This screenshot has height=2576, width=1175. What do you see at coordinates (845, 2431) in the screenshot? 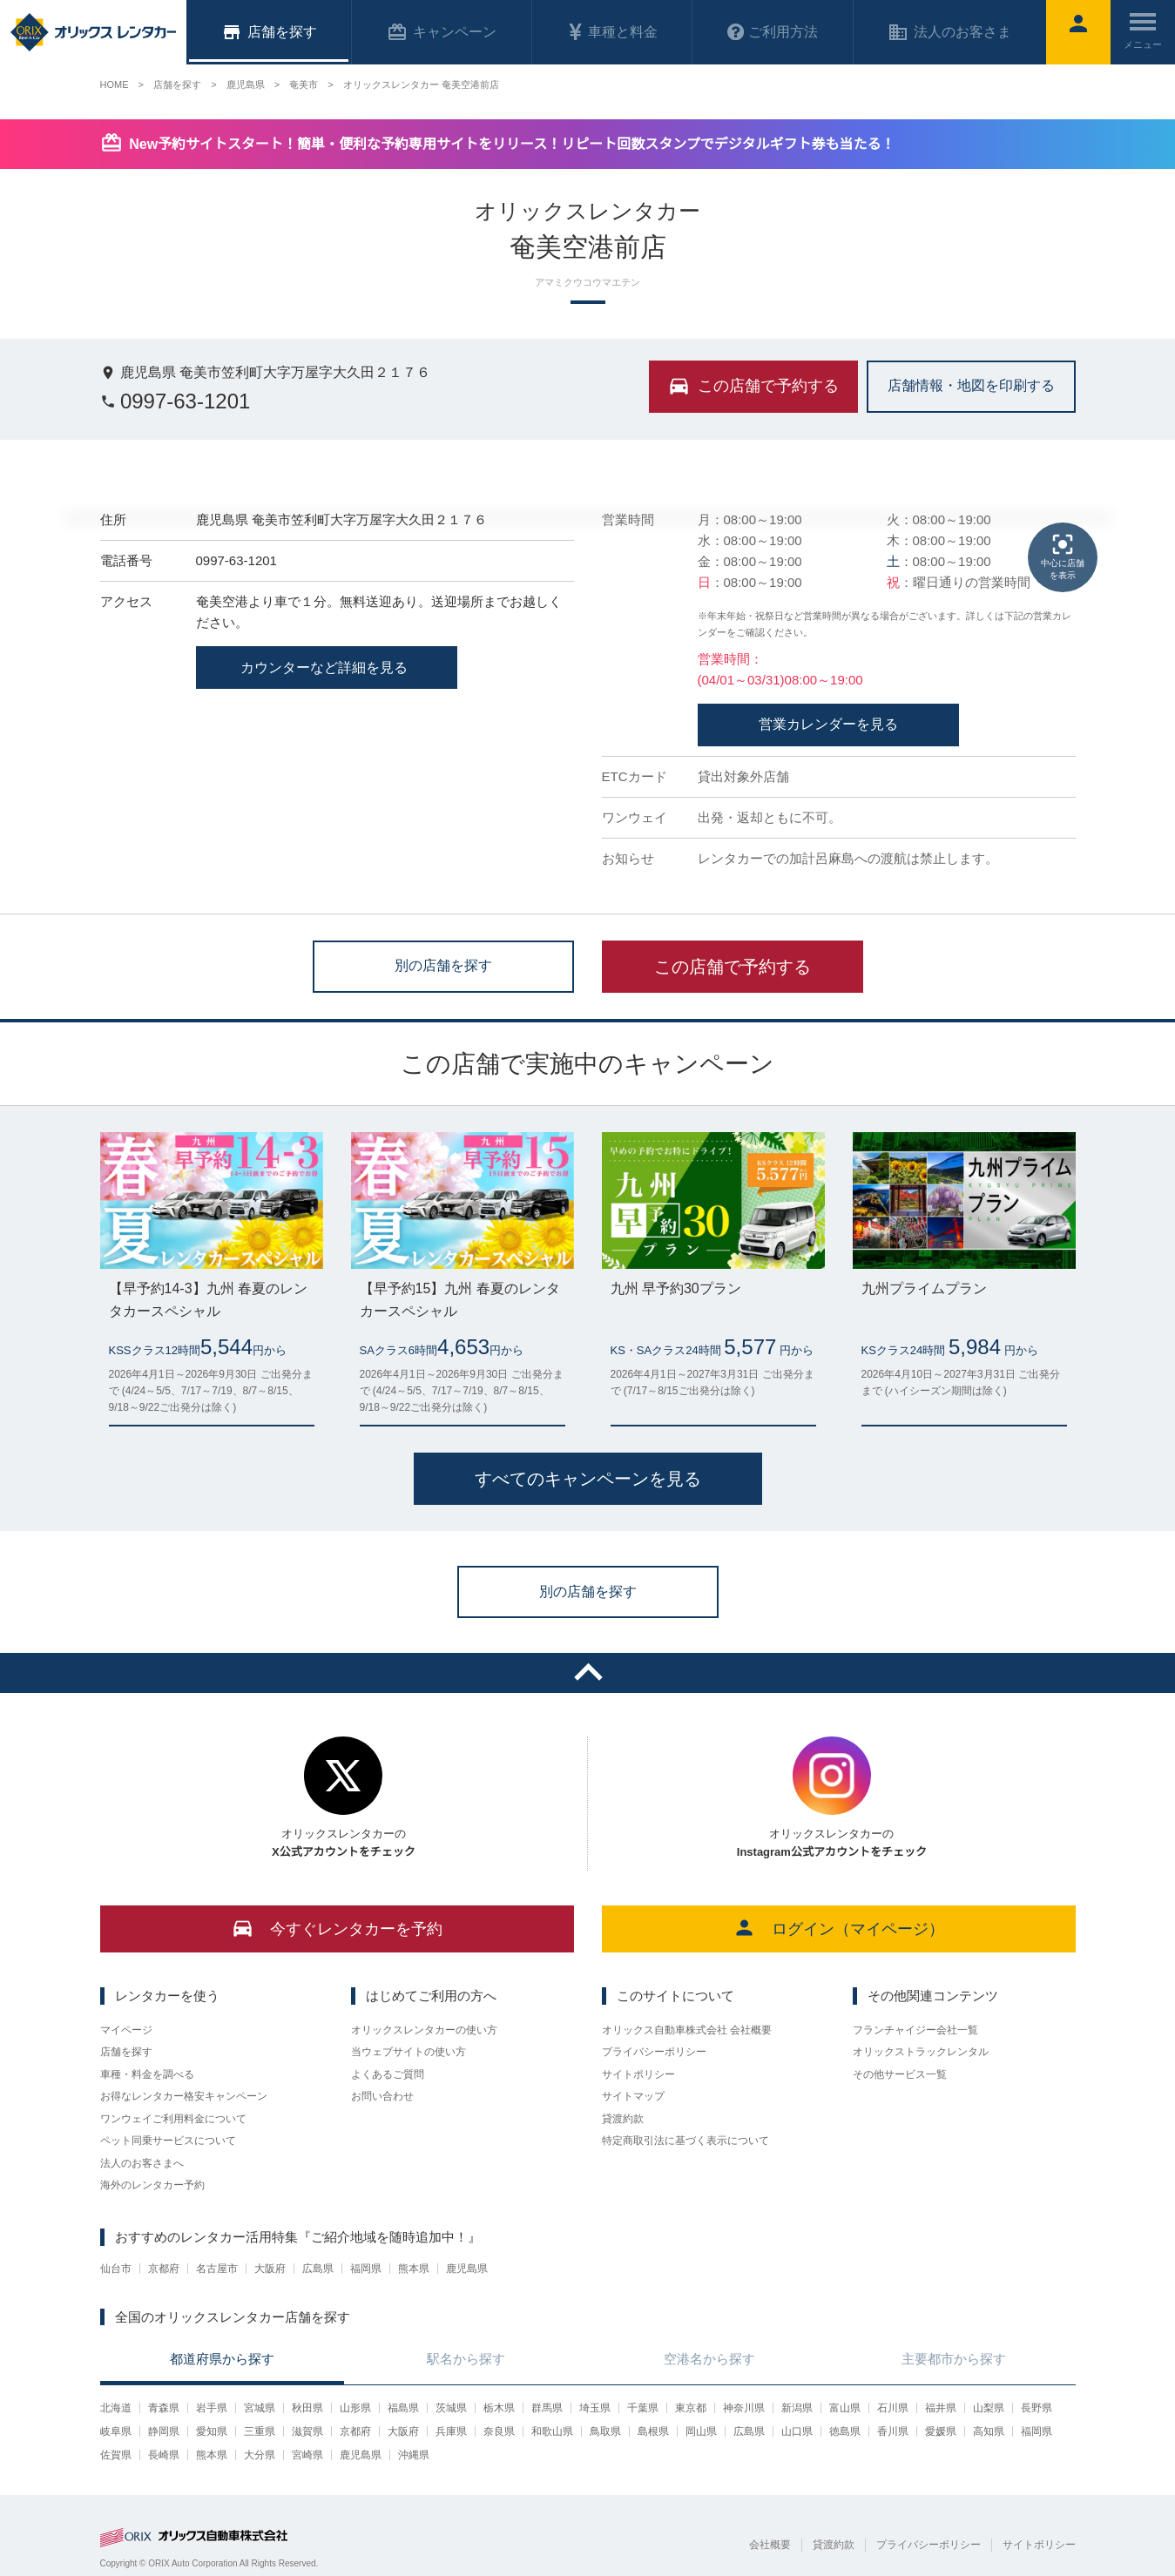
I see `徳島県` at bounding box center [845, 2431].